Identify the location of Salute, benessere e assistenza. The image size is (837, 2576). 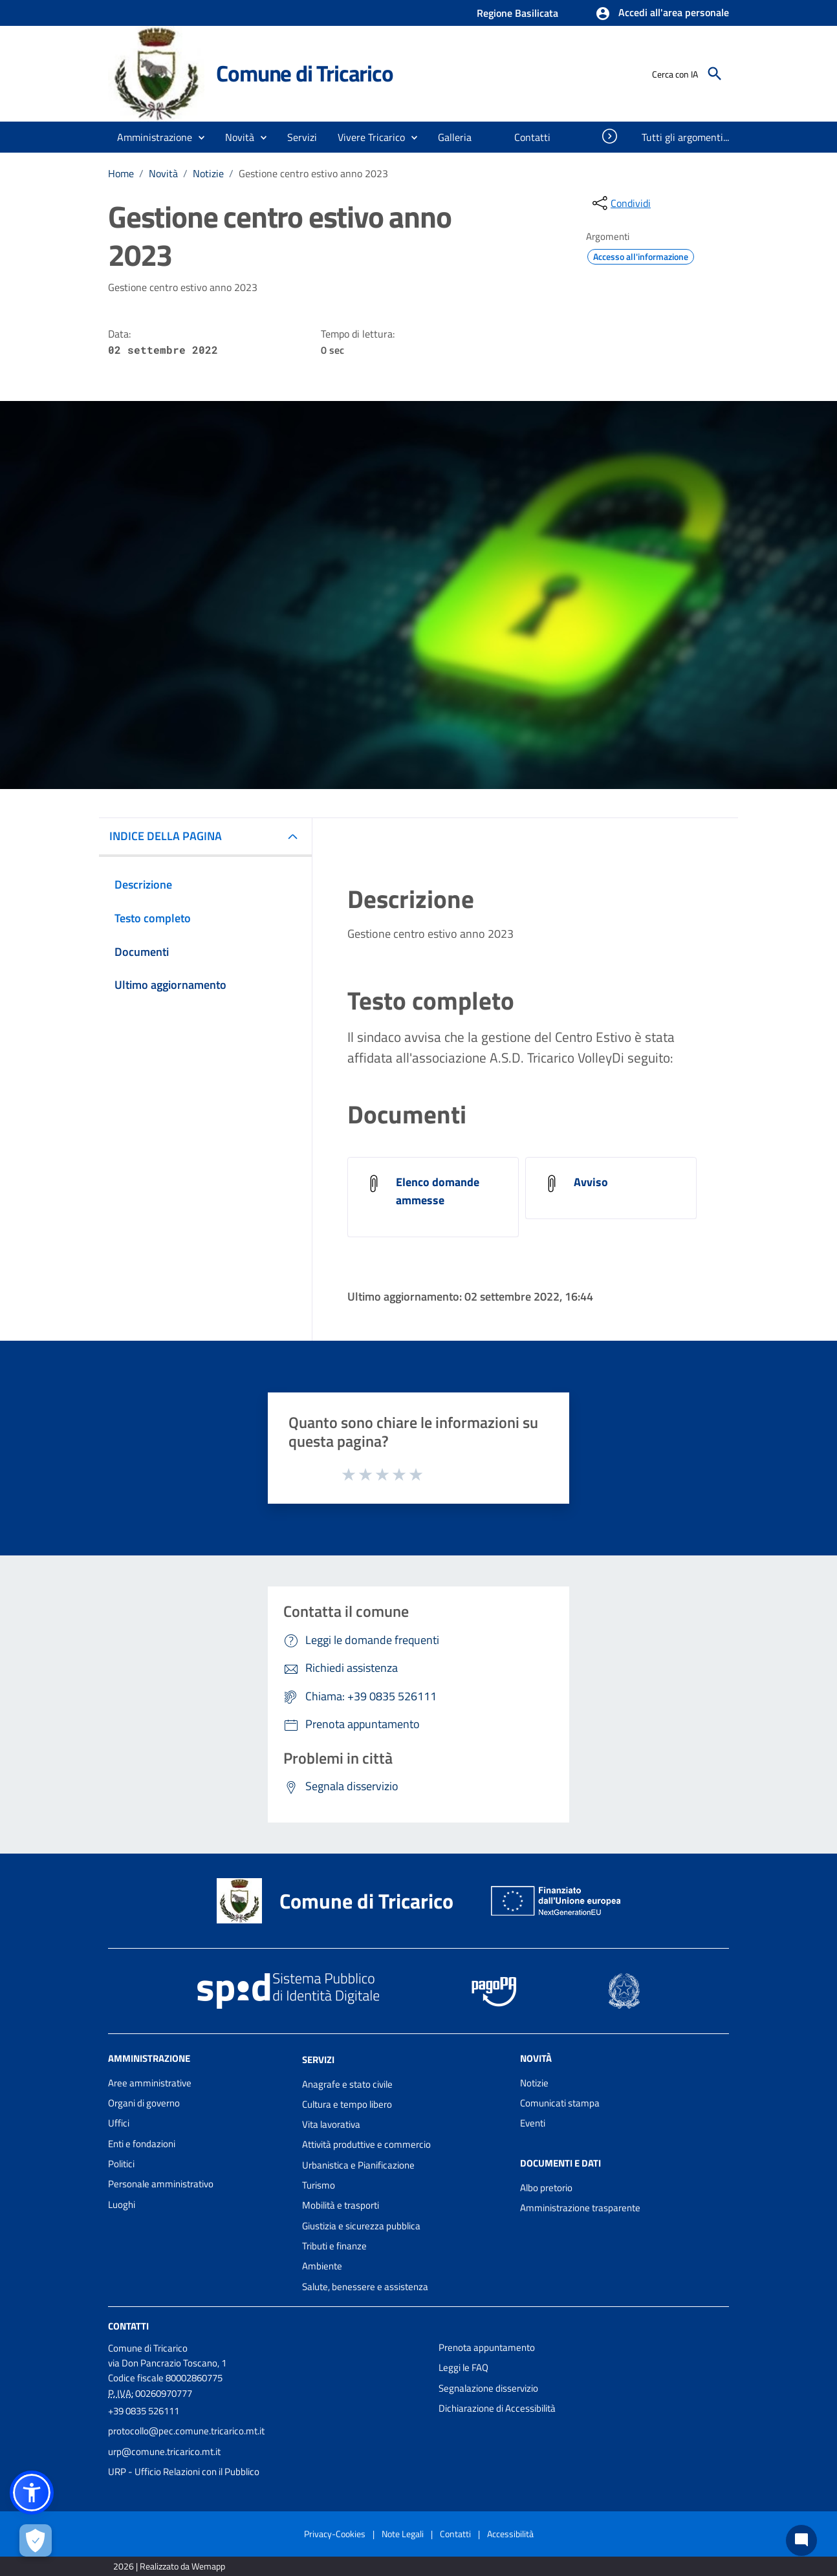
(365, 2286).